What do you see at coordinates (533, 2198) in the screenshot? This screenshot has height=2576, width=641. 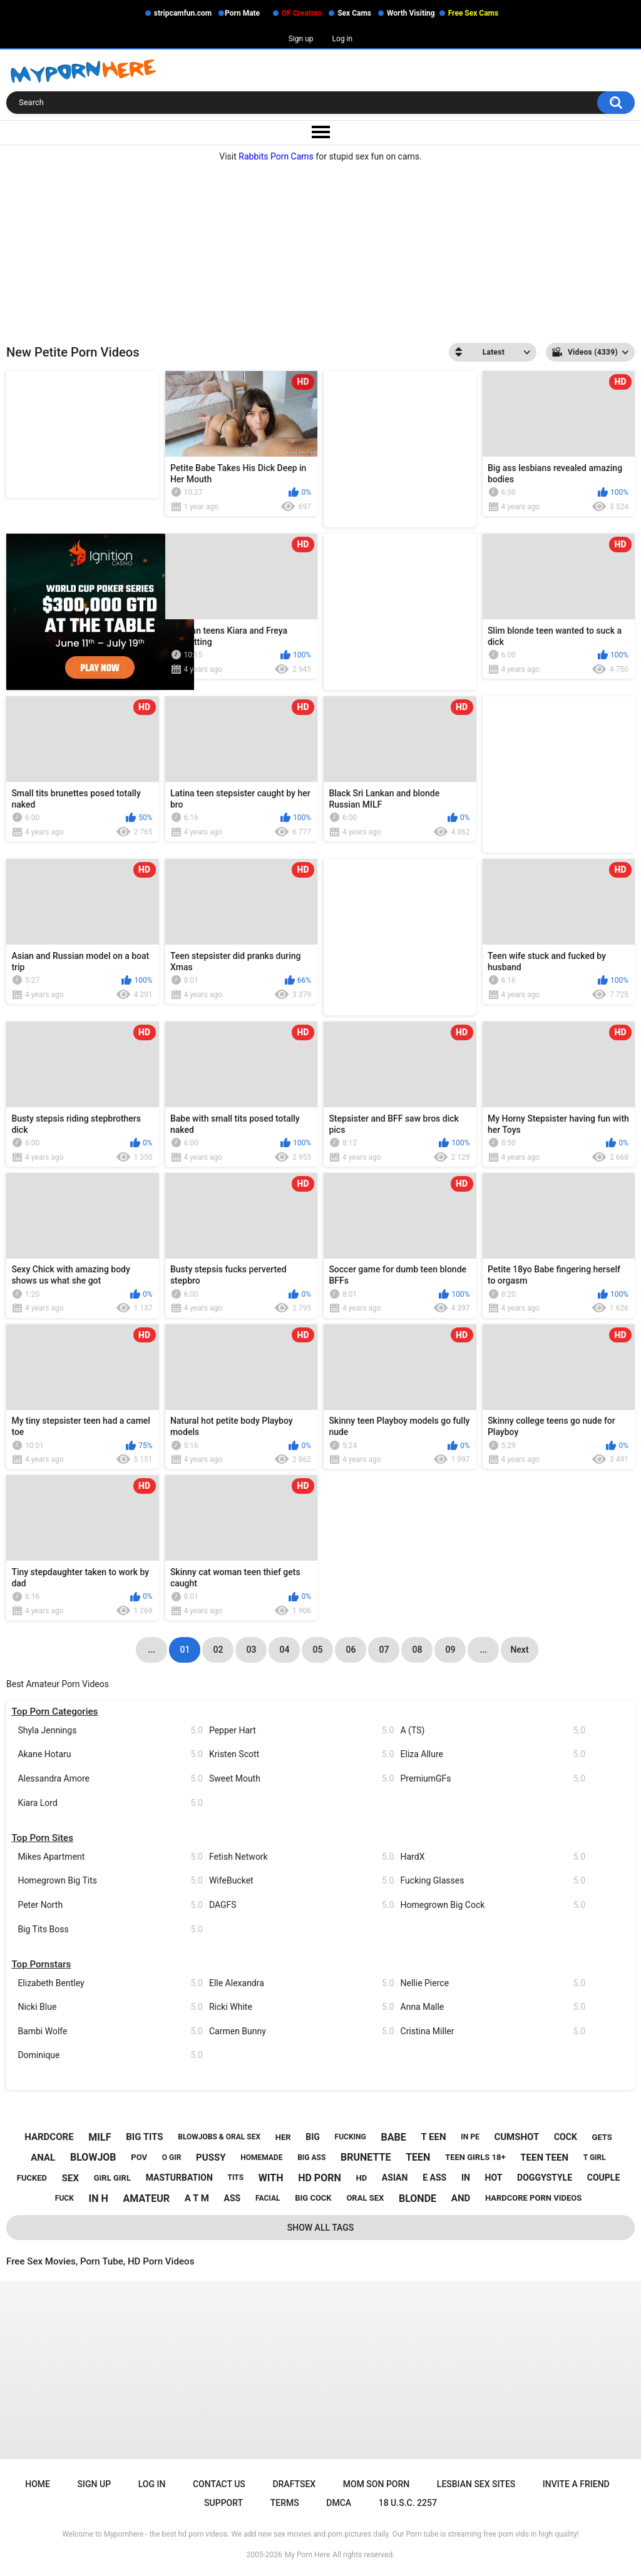 I see `hardcore porn videos` at bounding box center [533, 2198].